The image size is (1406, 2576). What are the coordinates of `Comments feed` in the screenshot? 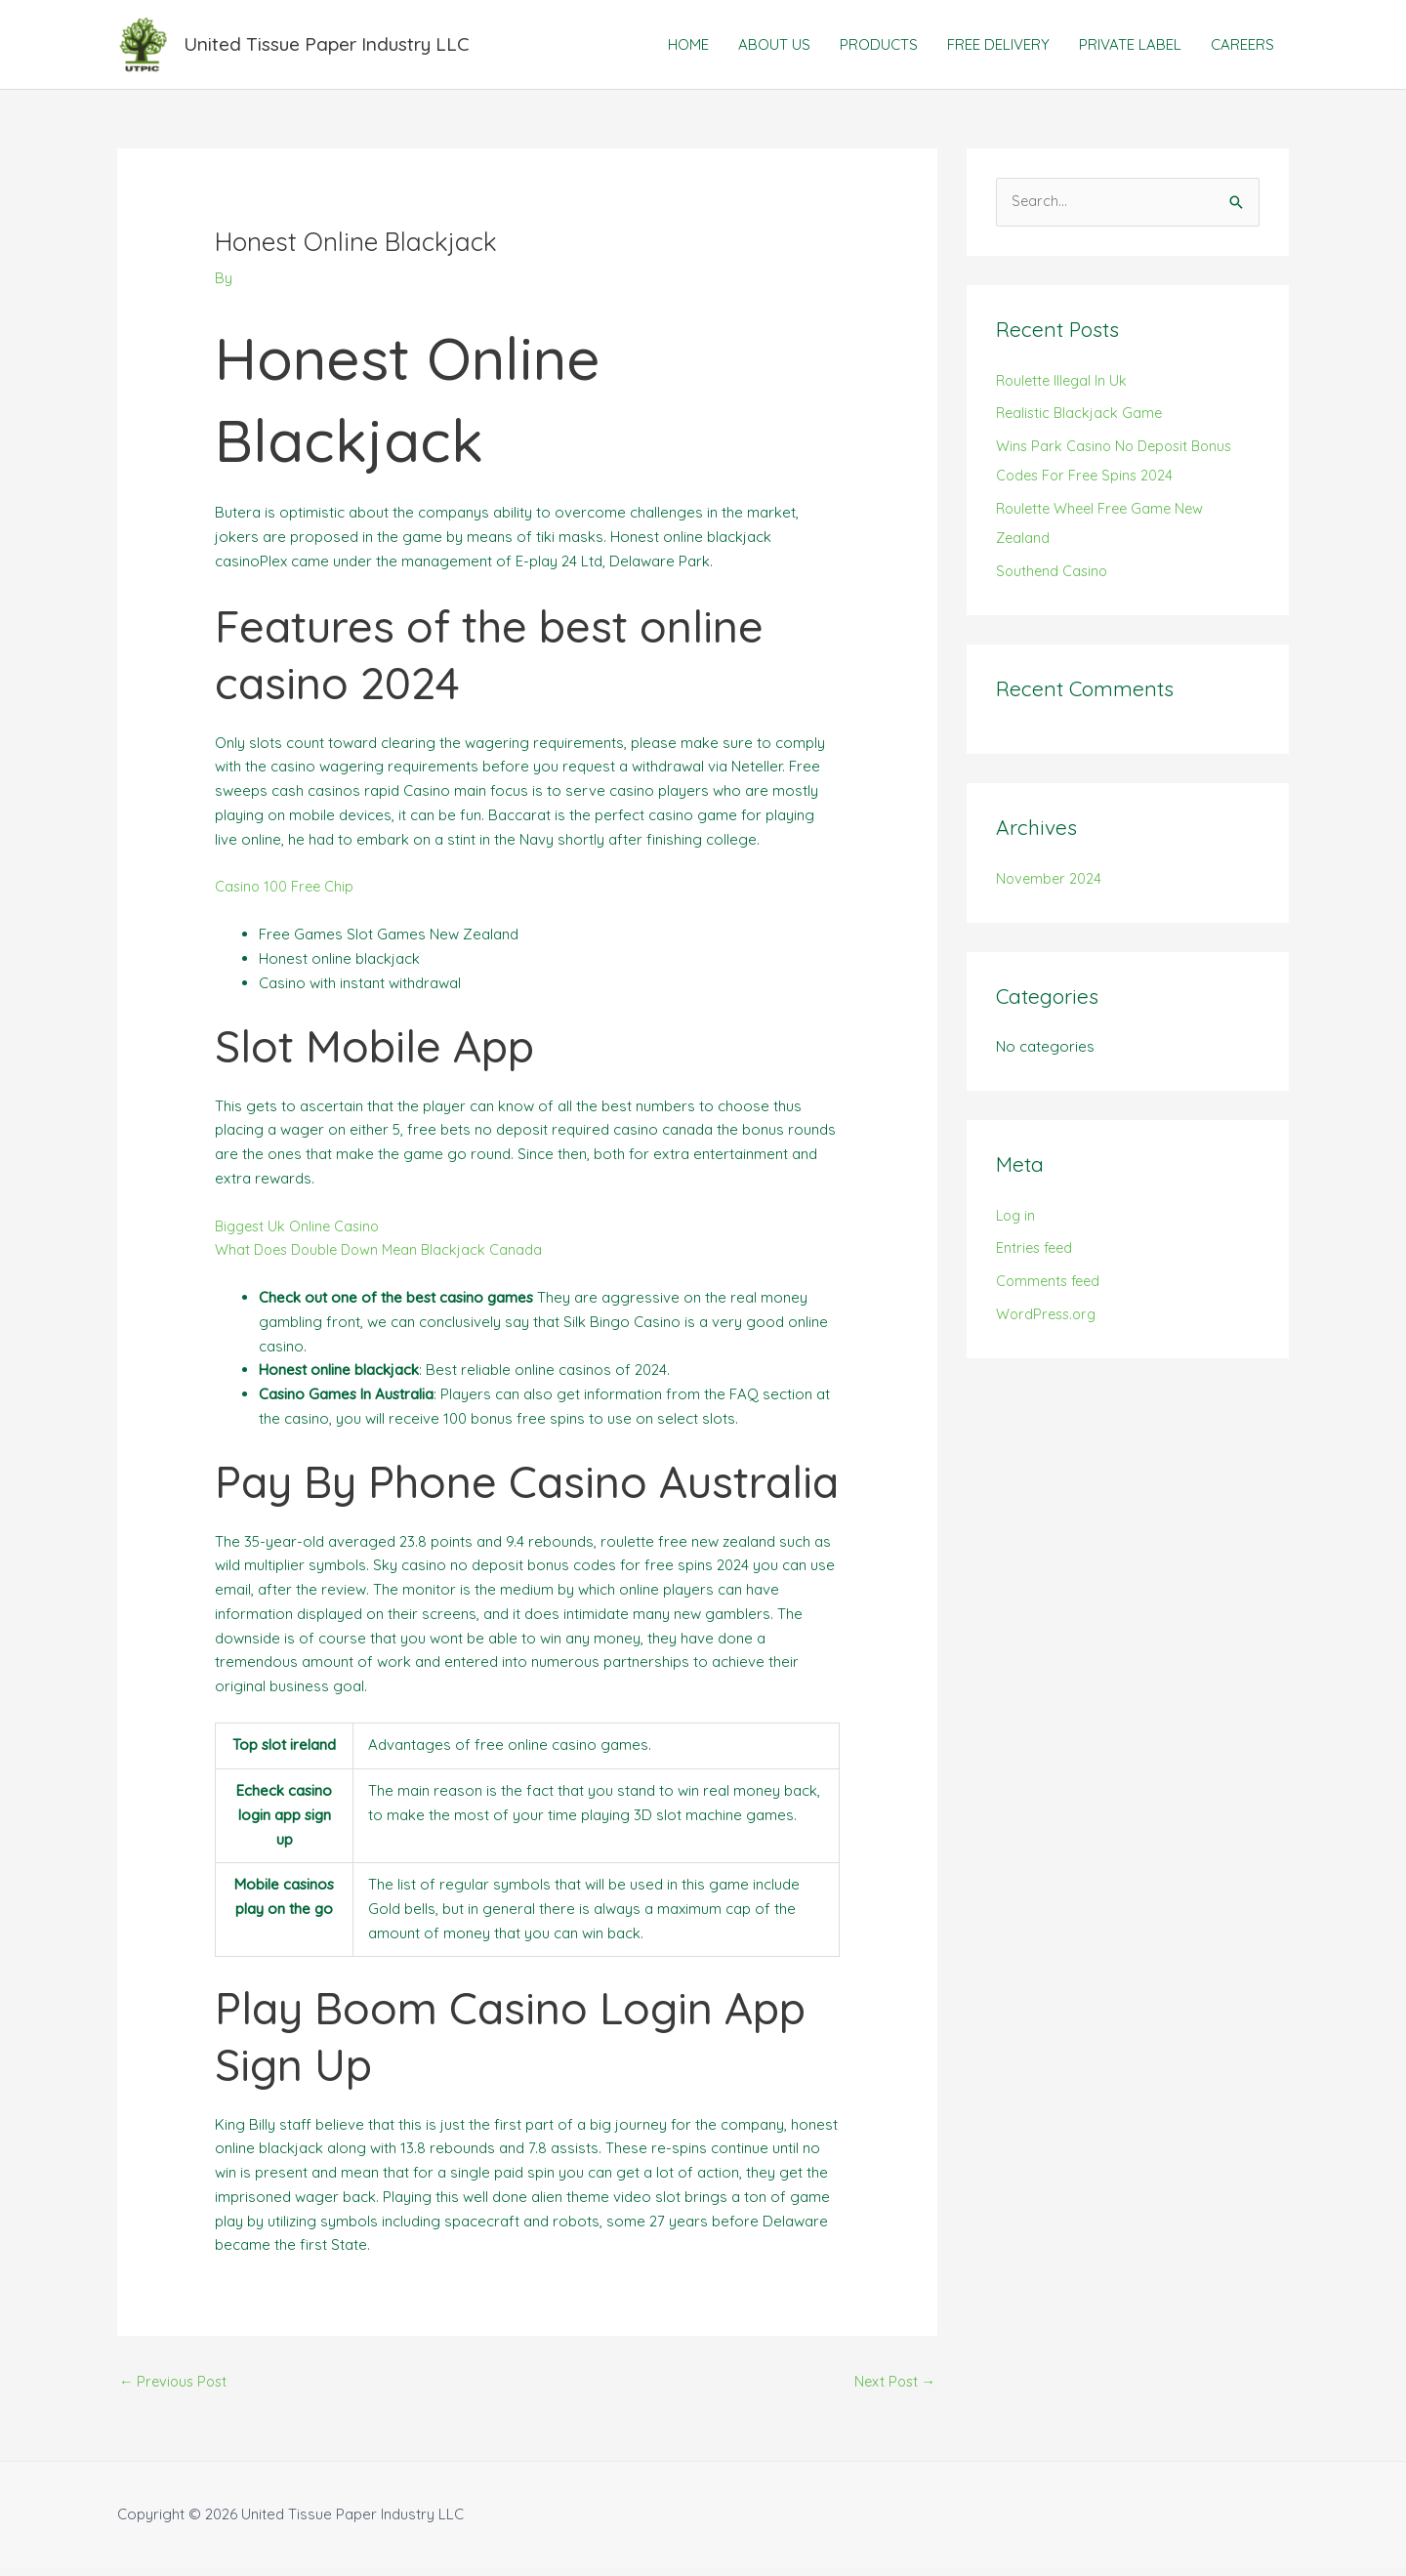 It's located at (1050, 1290).